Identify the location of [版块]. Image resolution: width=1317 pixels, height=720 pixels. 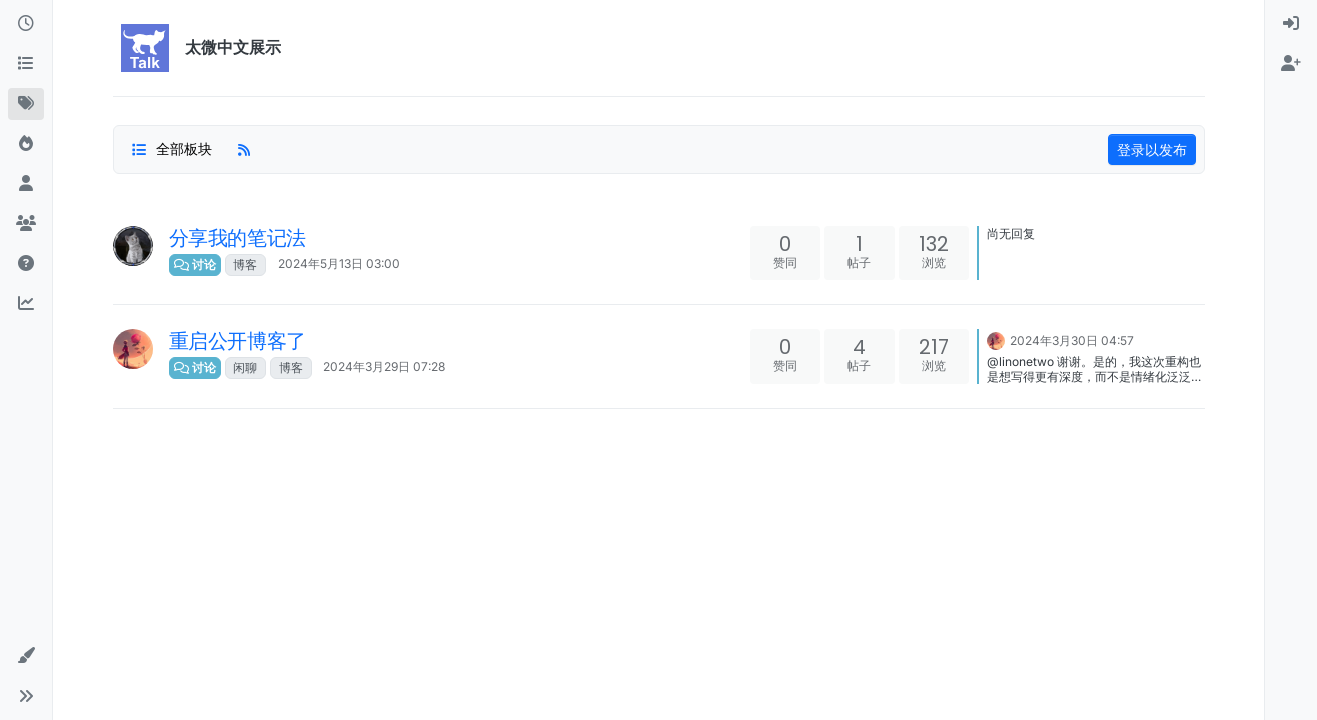
(26, 64).